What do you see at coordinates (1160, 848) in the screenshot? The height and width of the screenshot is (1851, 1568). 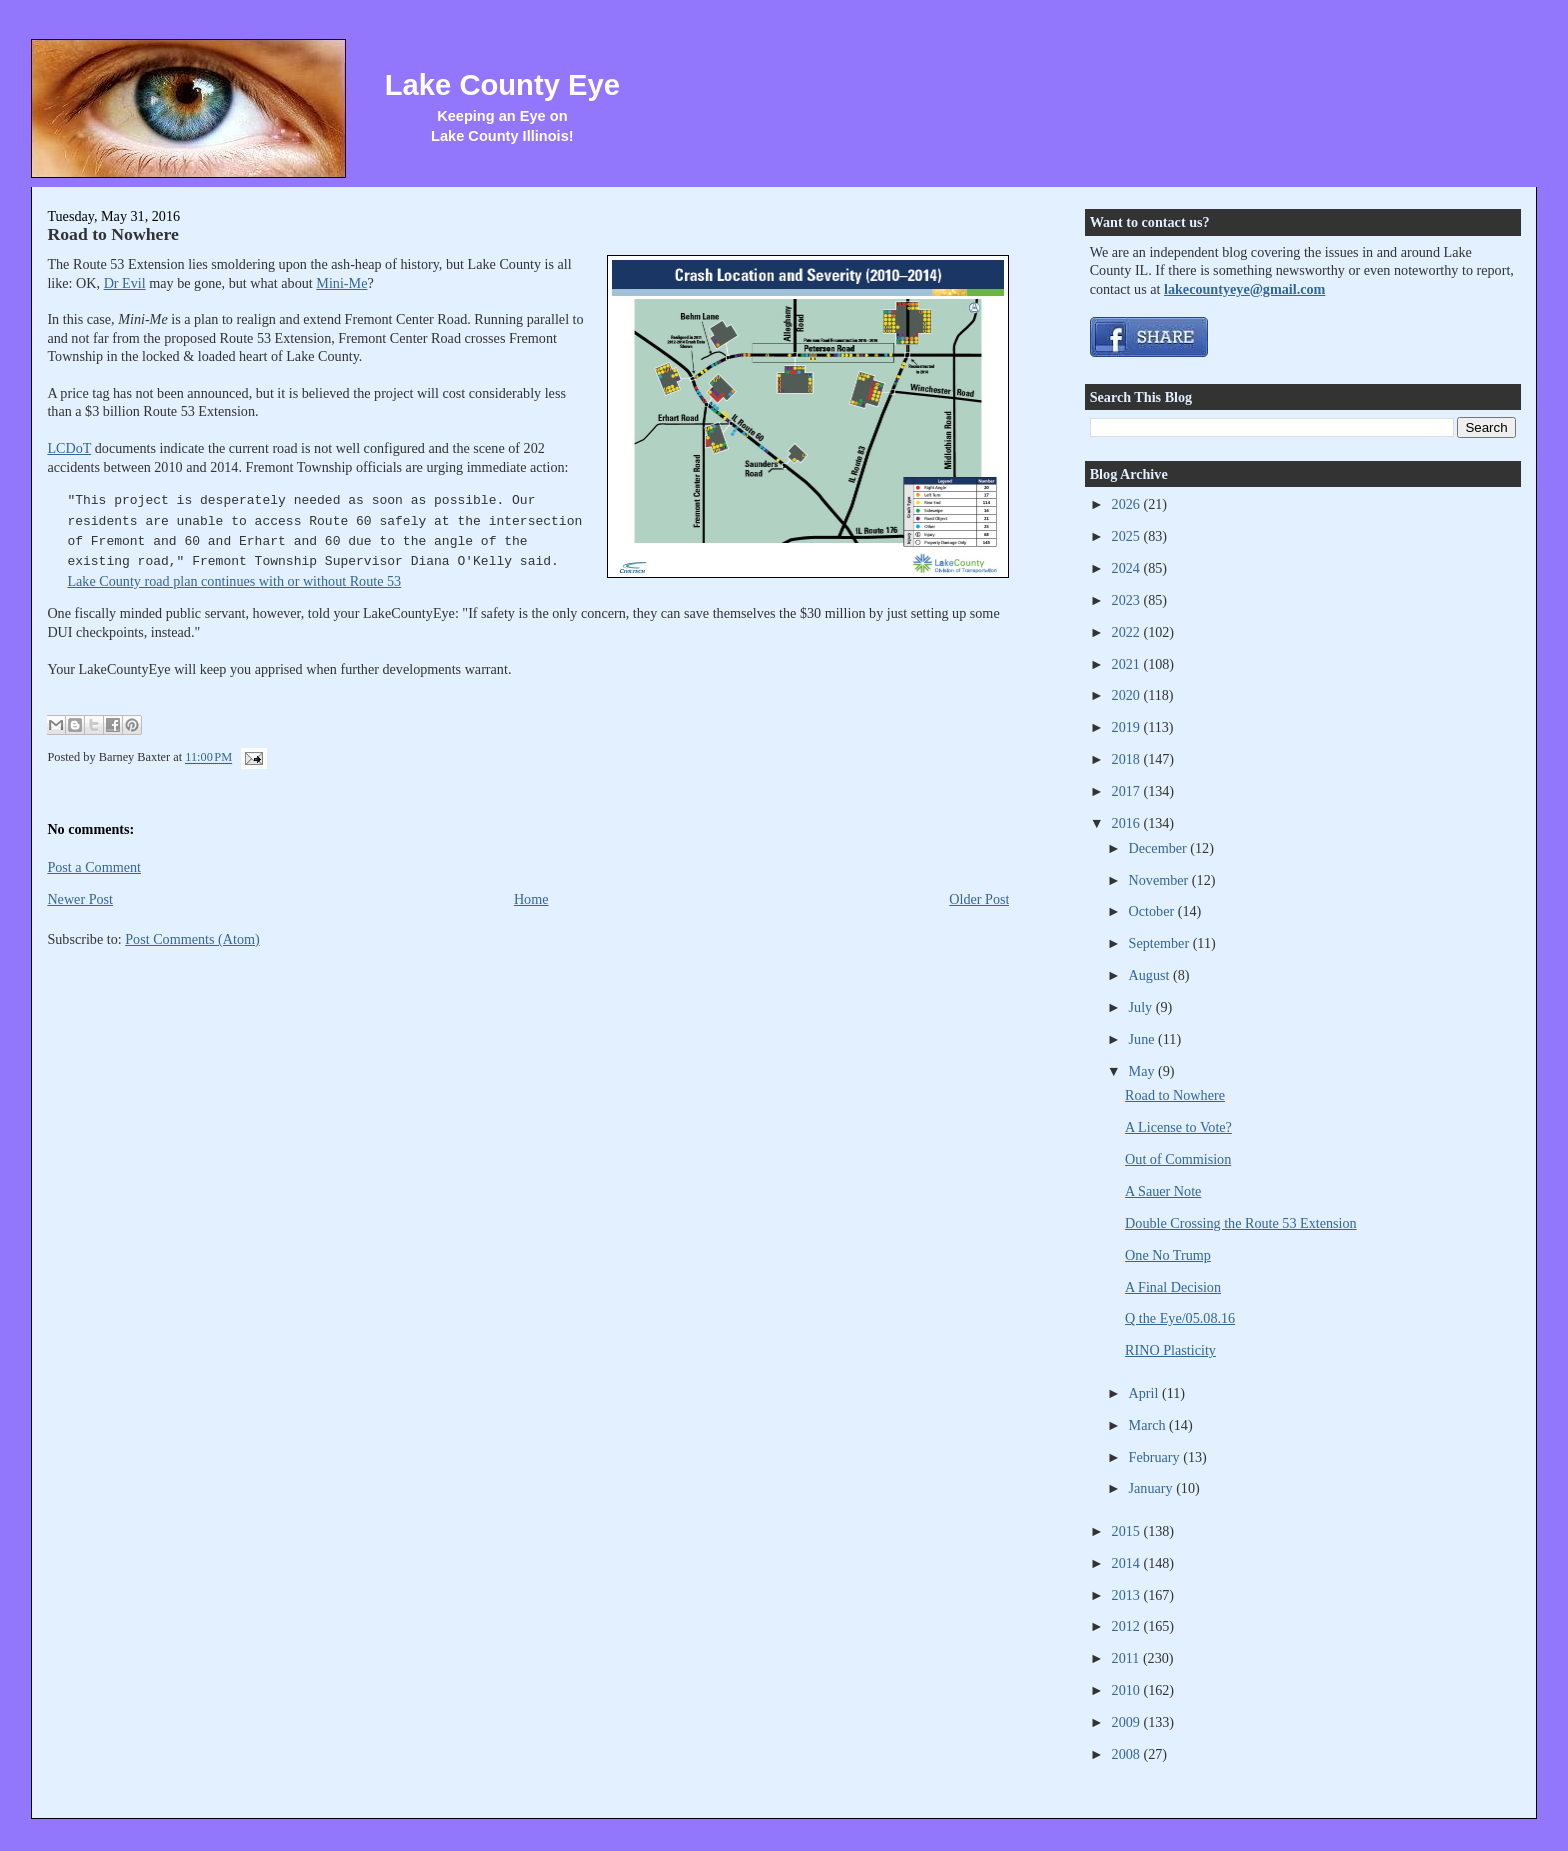 I see `December` at bounding box center [1160, 848].